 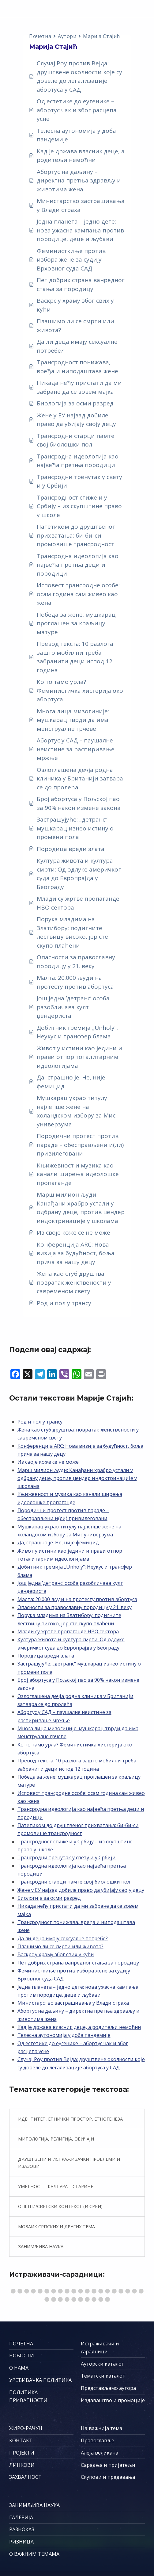 I want to click on ПОЧЕТНА, so click(x=21, y=2343).